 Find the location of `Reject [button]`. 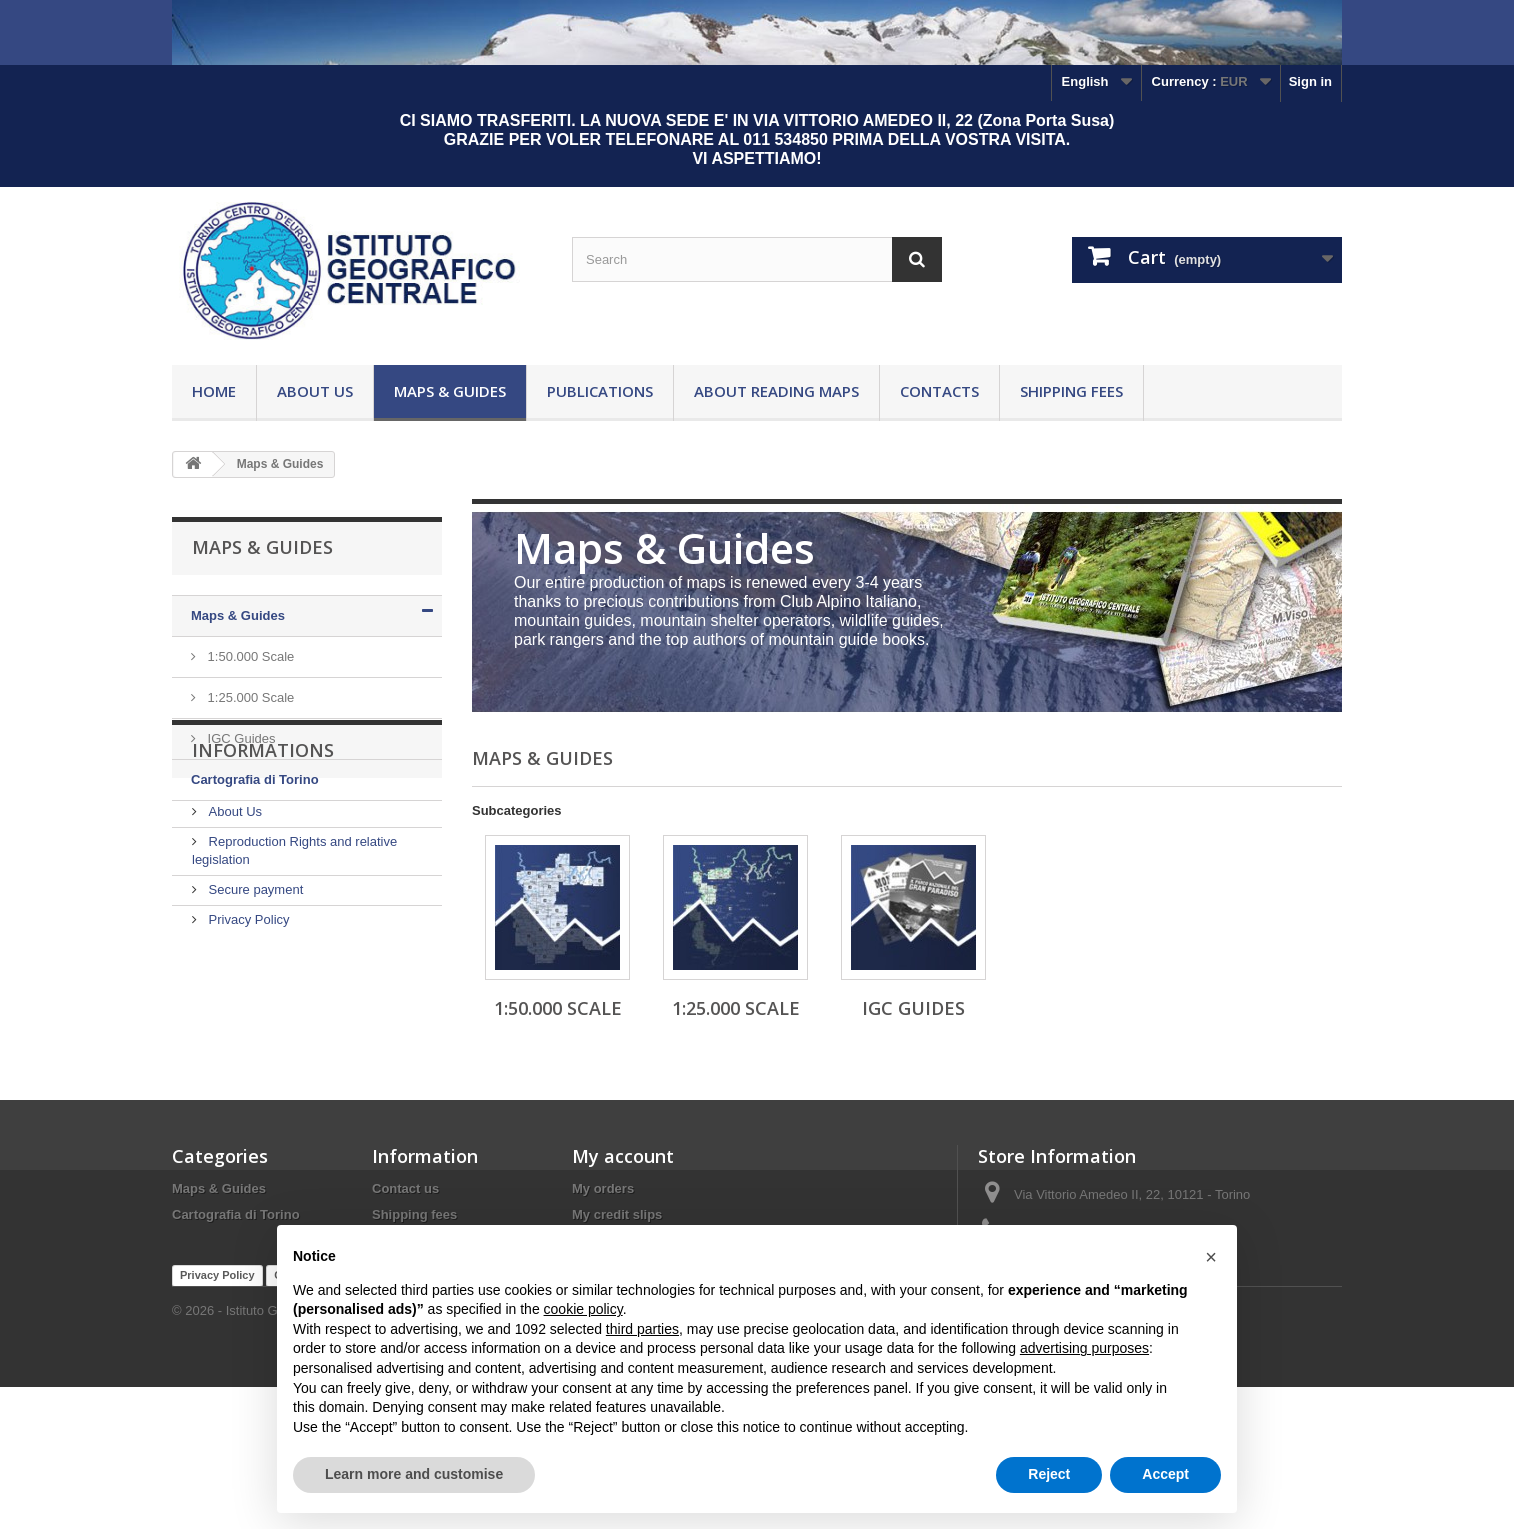

Reject [button] is located at coordinates (1049, 1474).